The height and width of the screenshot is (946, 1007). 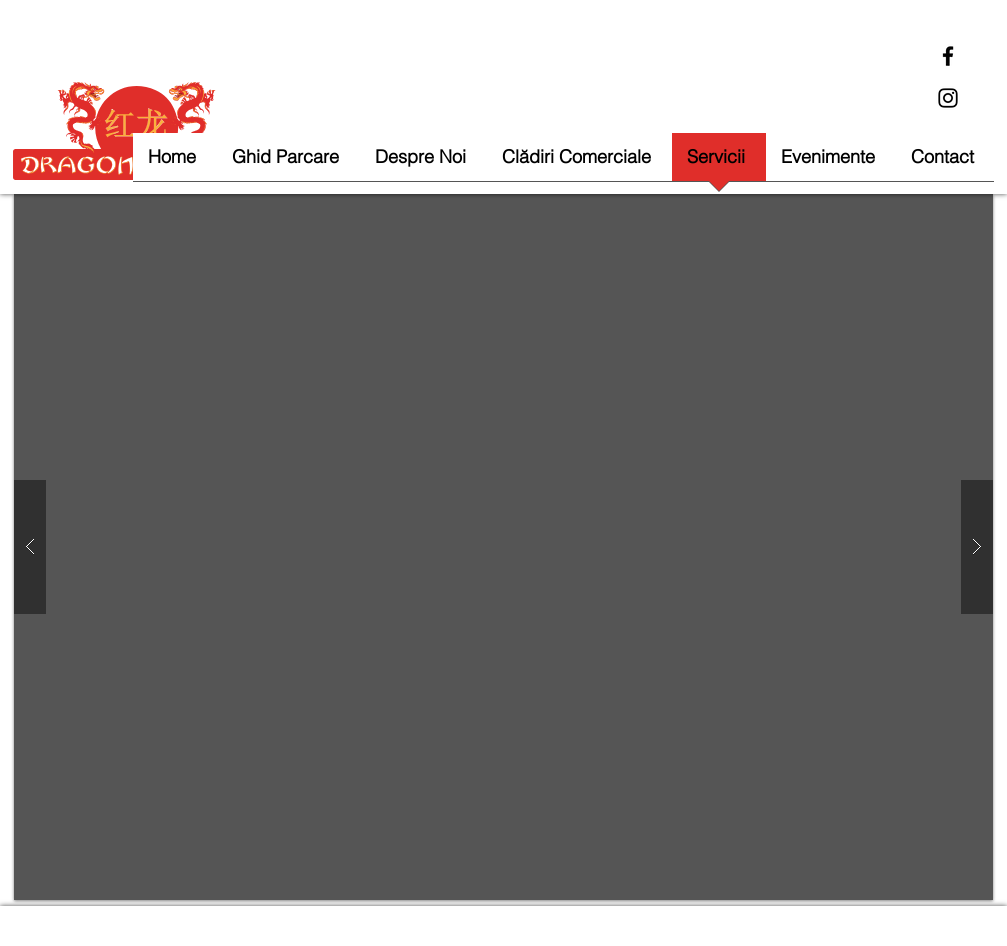 I want to click on [Facebook], so click(x=948, y=56).